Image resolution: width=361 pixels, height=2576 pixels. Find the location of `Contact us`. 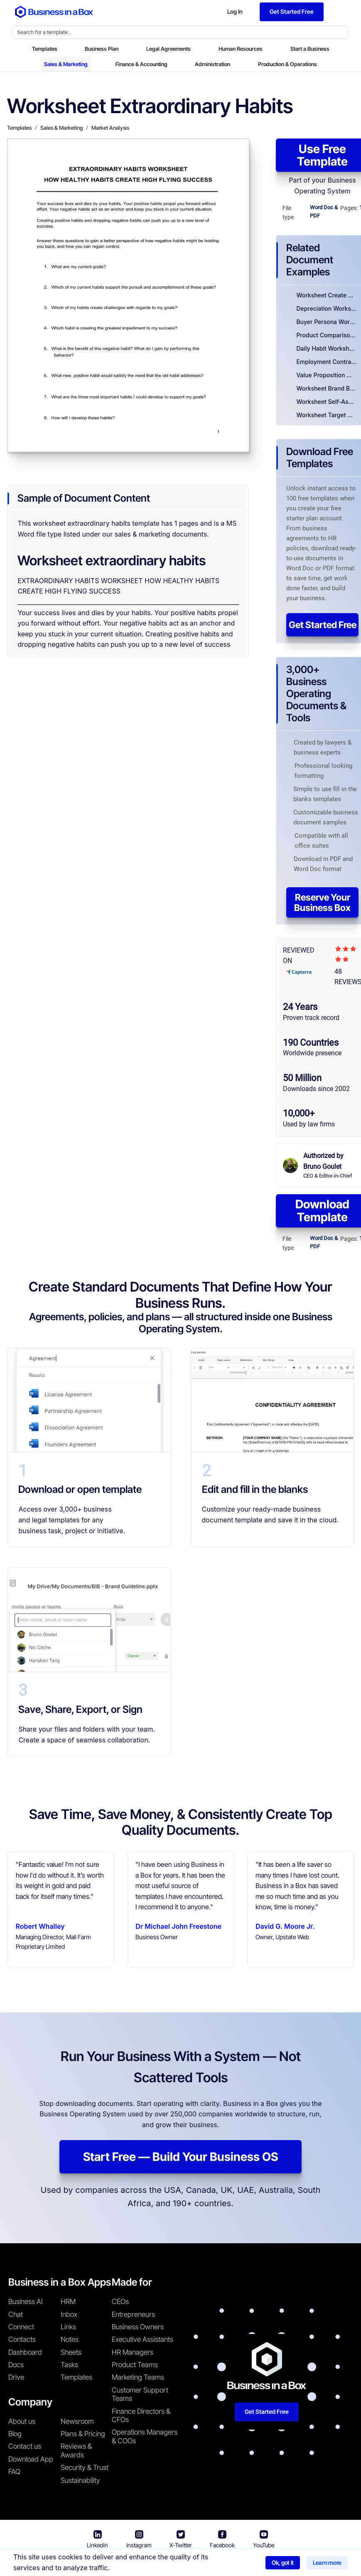

Contact us is located at coordinates (24, 2446).